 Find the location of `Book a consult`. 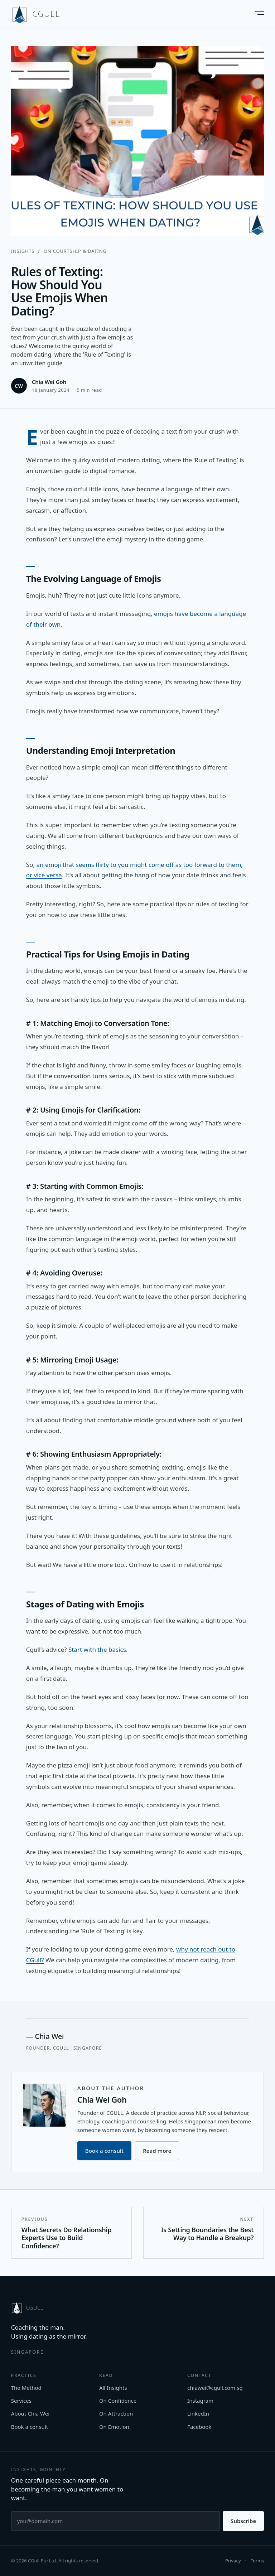

Book a consult is located at coordinates (104, 2150).